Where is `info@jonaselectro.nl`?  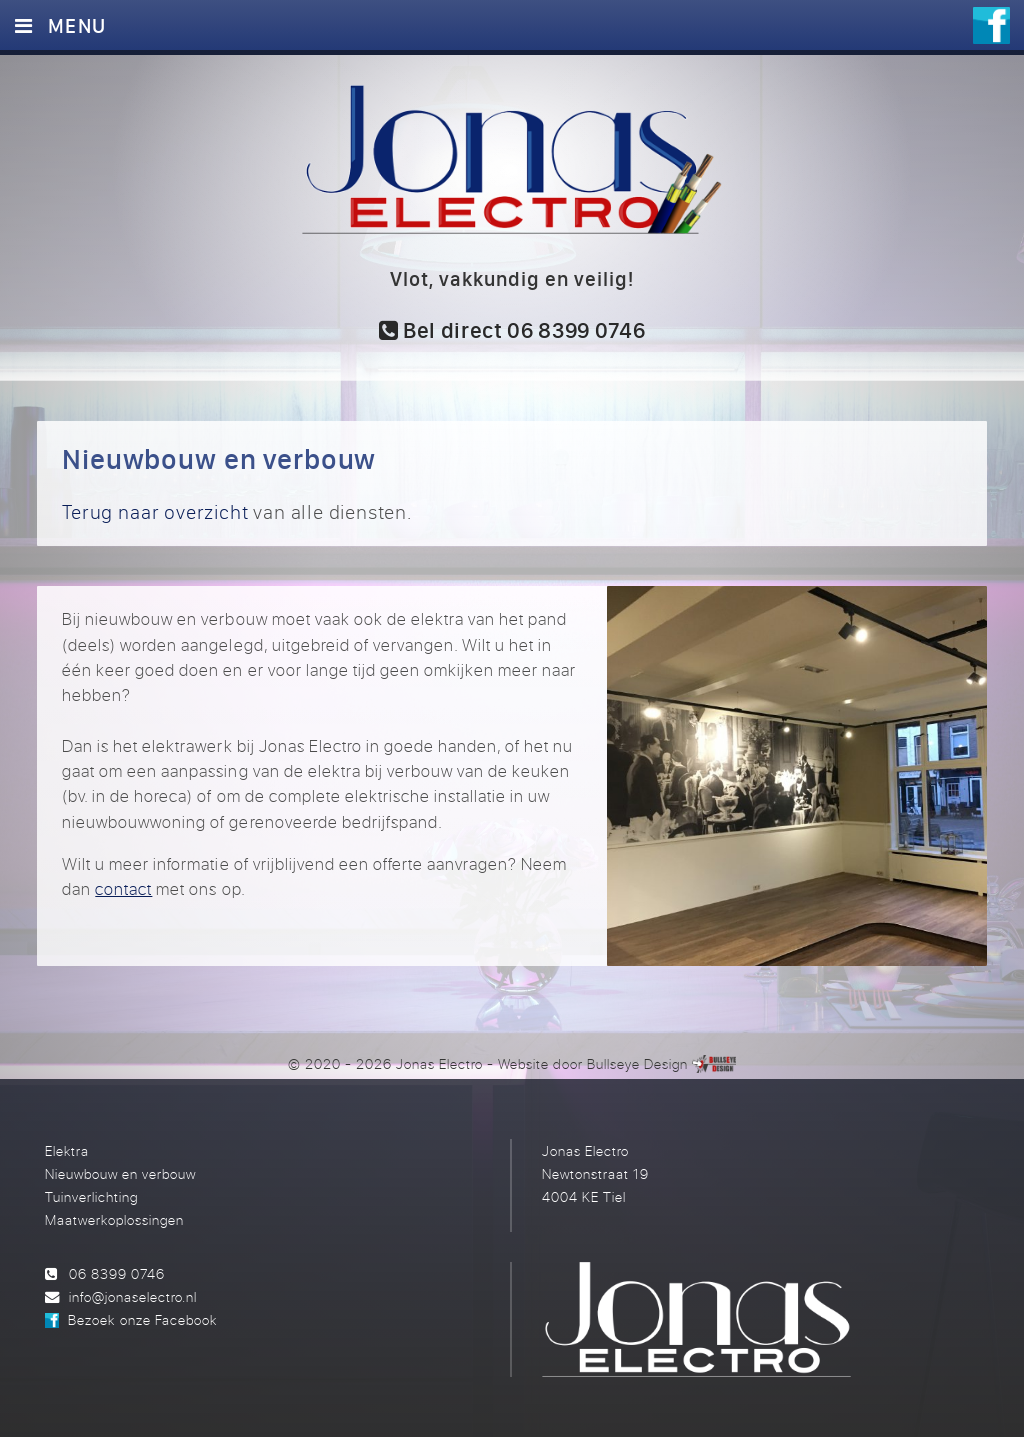 info@jonaselectro.nl is located at coordinates (133, 1296).